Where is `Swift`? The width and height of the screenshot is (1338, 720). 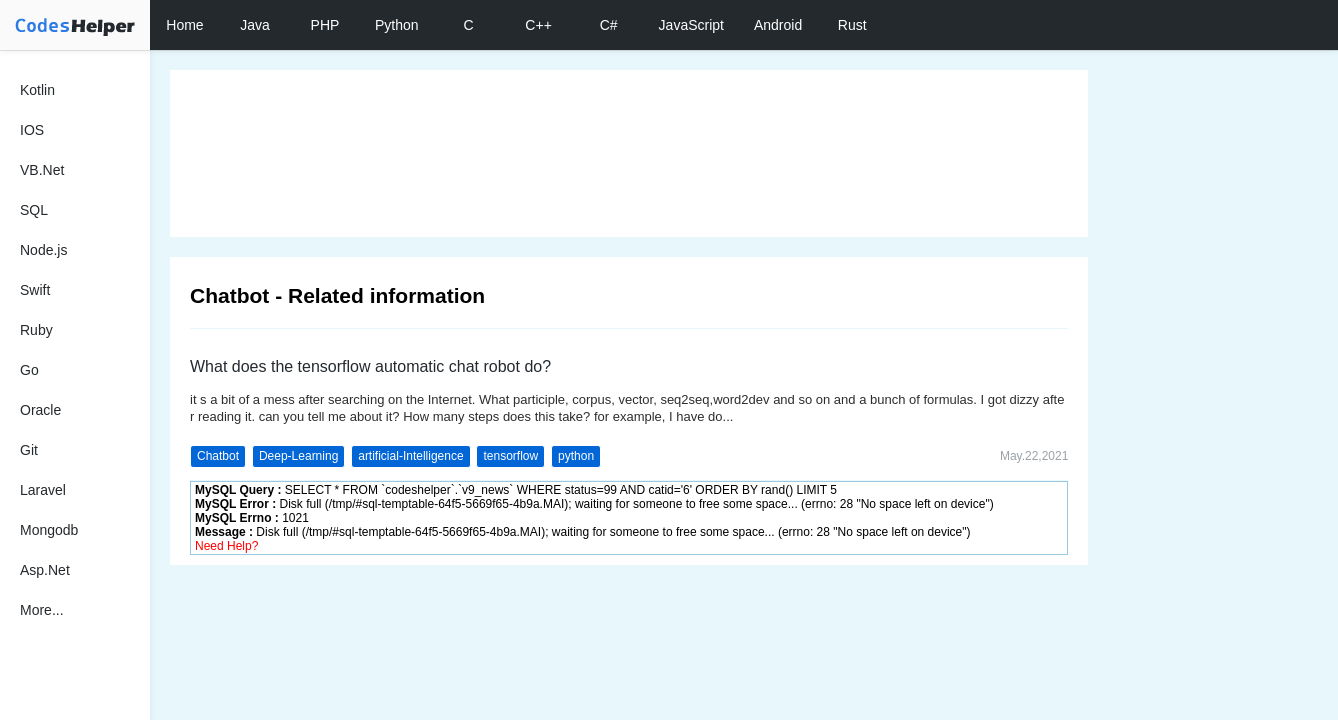 Swift is located at coordinates (35, 290).